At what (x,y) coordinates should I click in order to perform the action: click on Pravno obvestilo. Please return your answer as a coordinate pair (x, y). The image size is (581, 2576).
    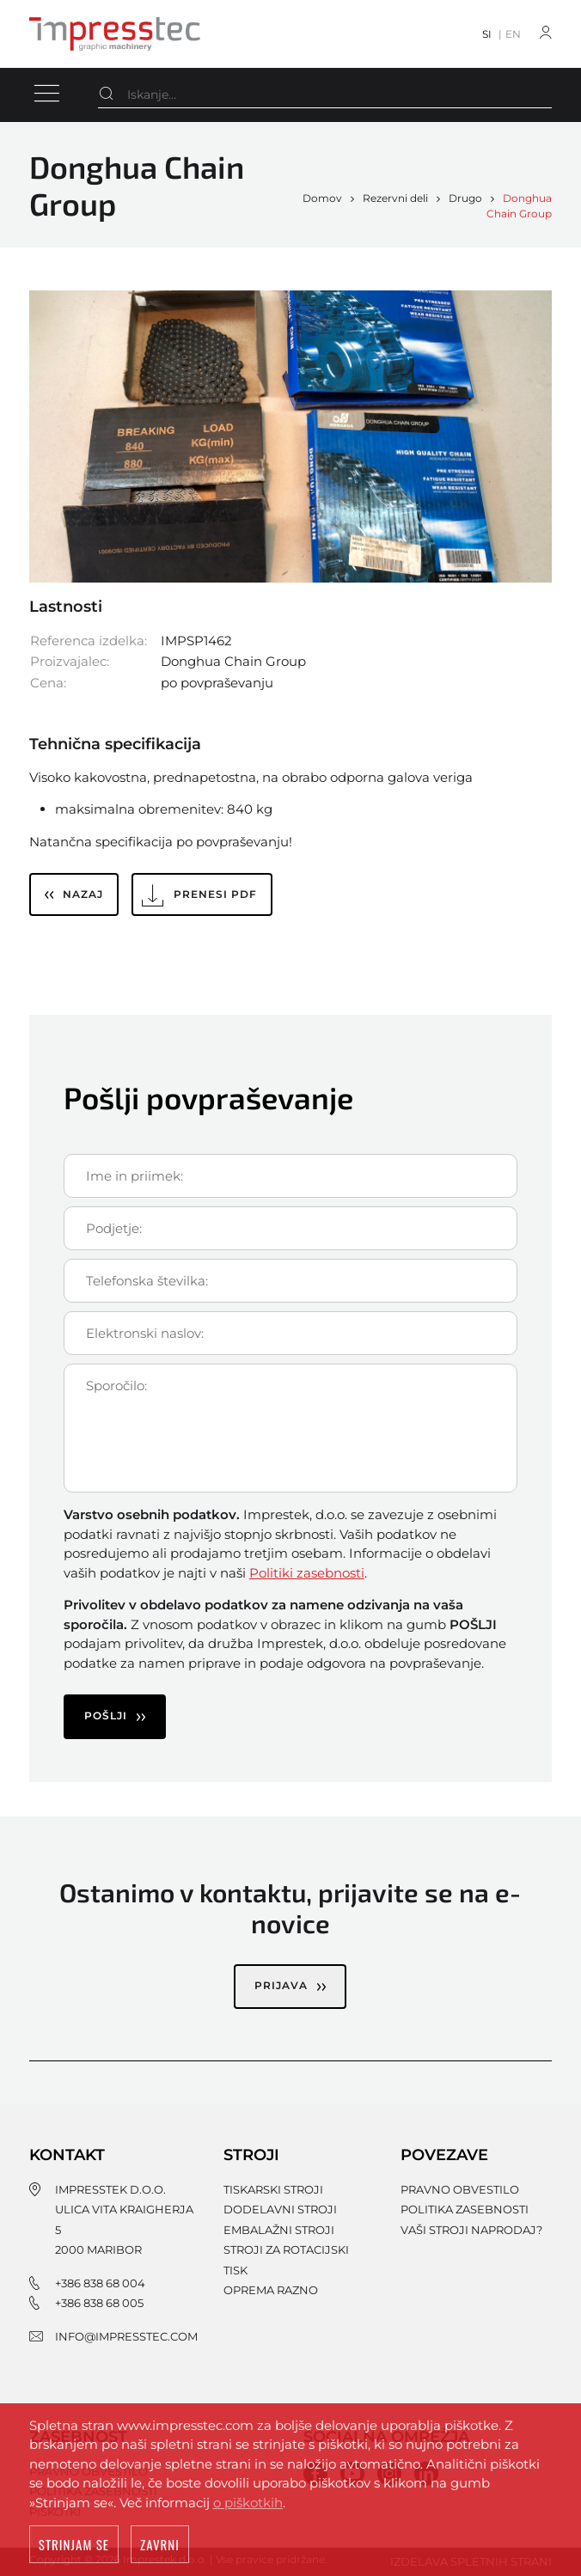
    Looking at the image, I should click on (460, 2189).